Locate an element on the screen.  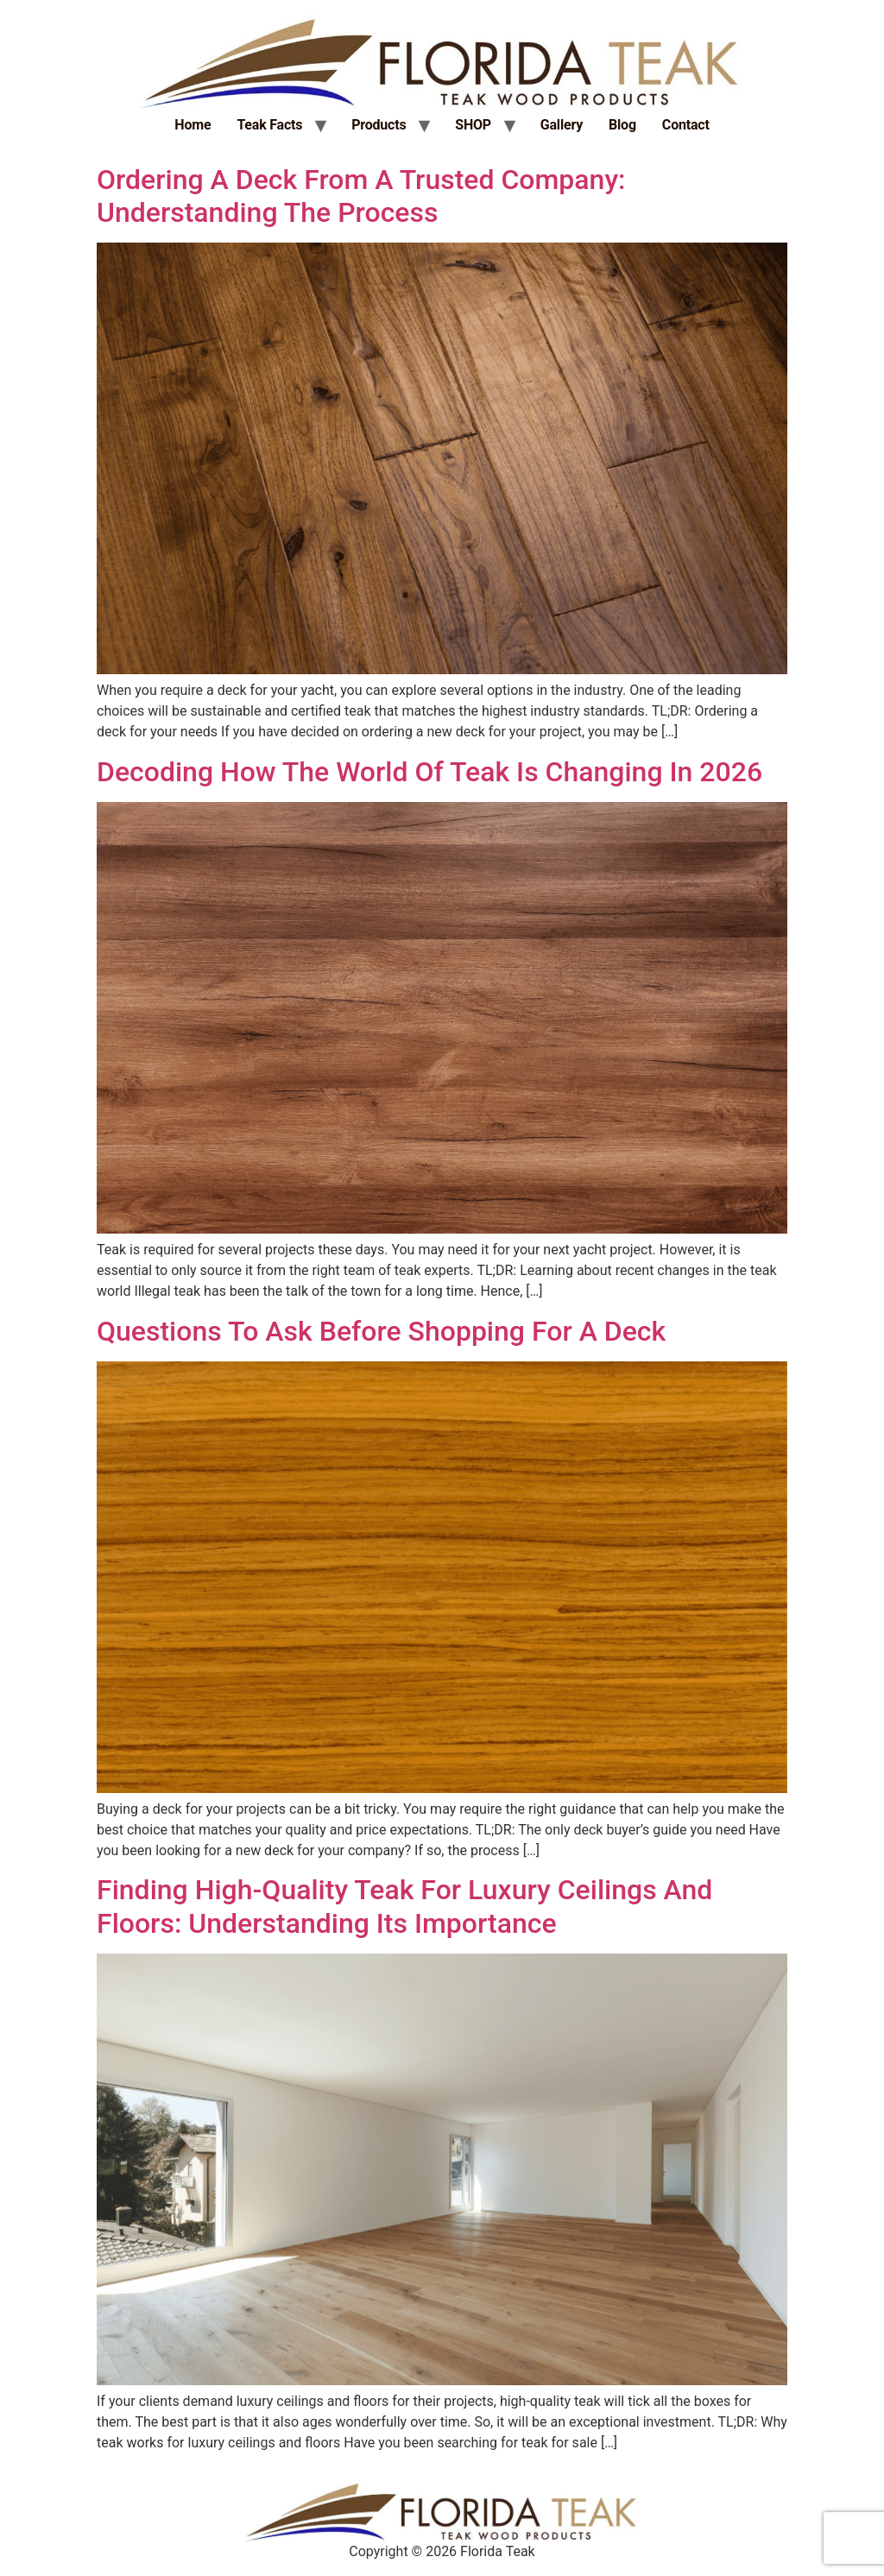
Ordering A Deck From A Trusted Company: Understanding The Process is located at coordinates (361, 196).